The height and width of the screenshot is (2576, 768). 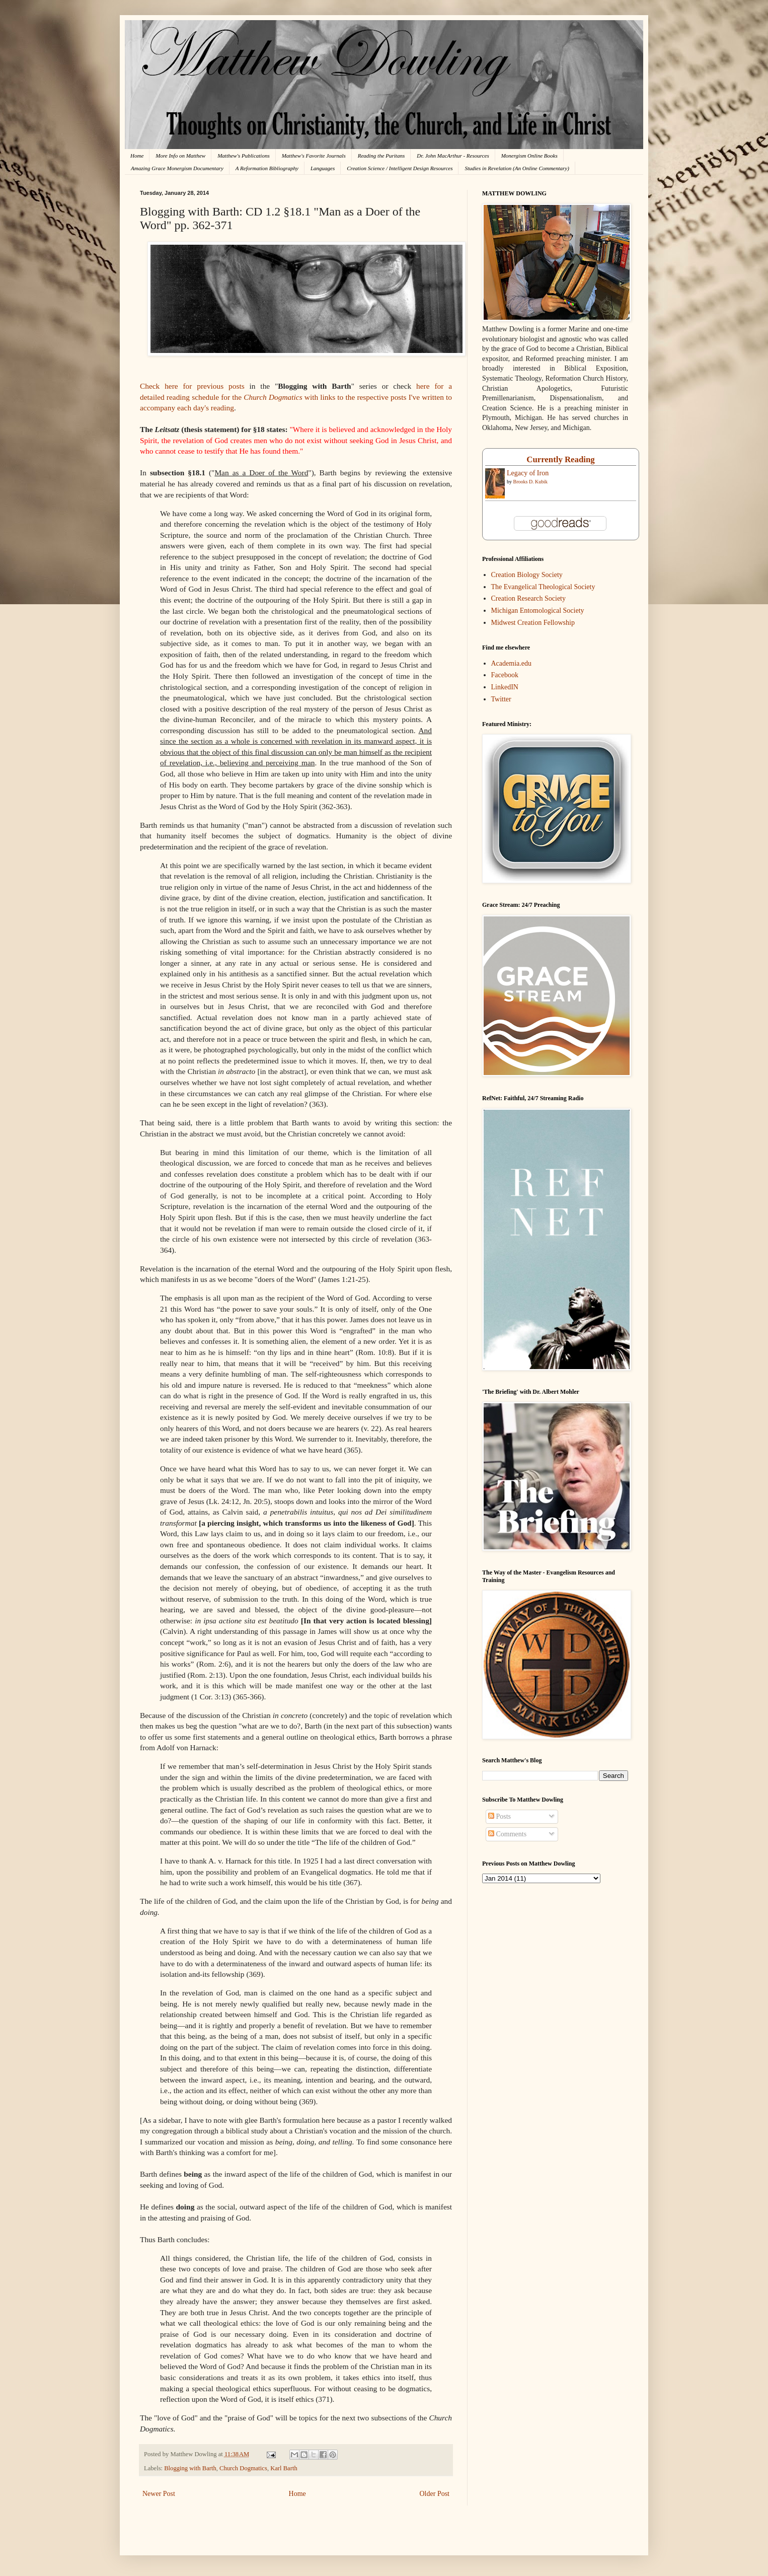 I want to click on More Info on Matthew, so click(x=180, y=156).